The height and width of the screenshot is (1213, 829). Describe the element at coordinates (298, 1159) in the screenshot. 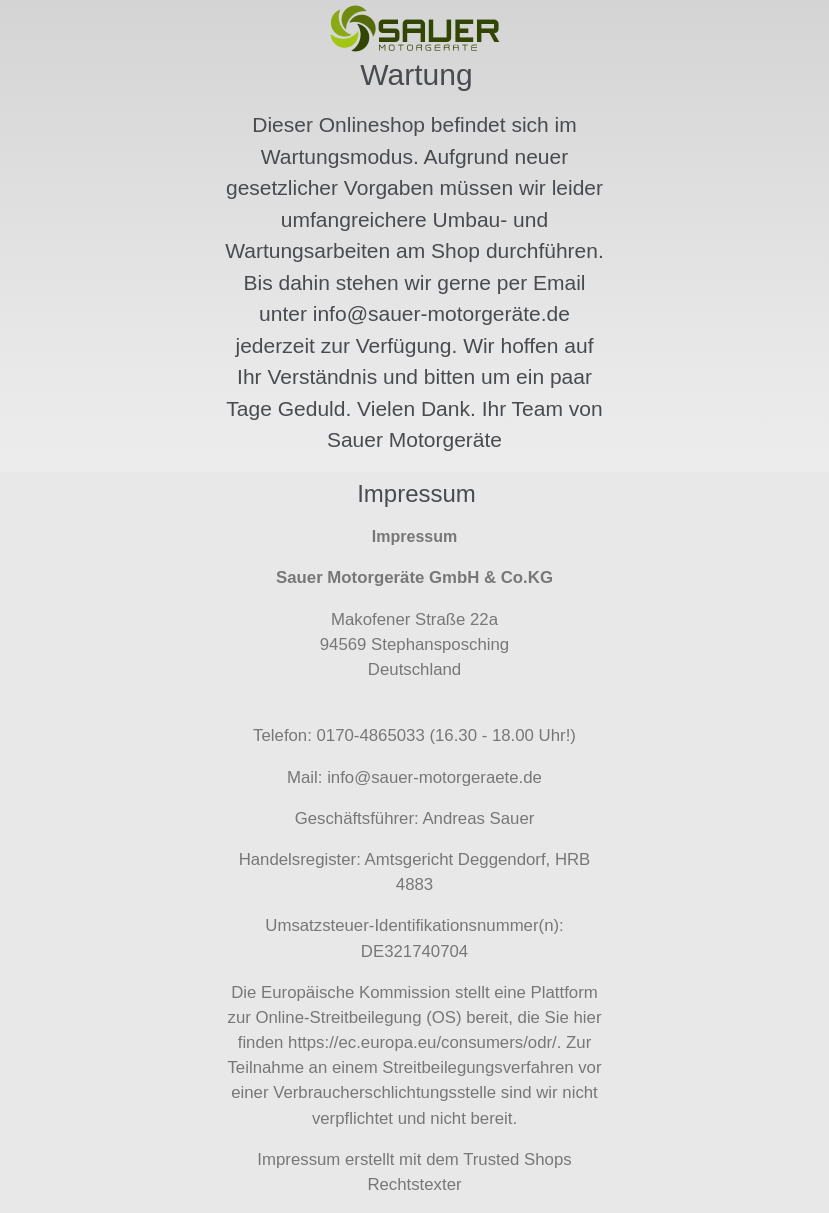

I see `Impressum` at that location.